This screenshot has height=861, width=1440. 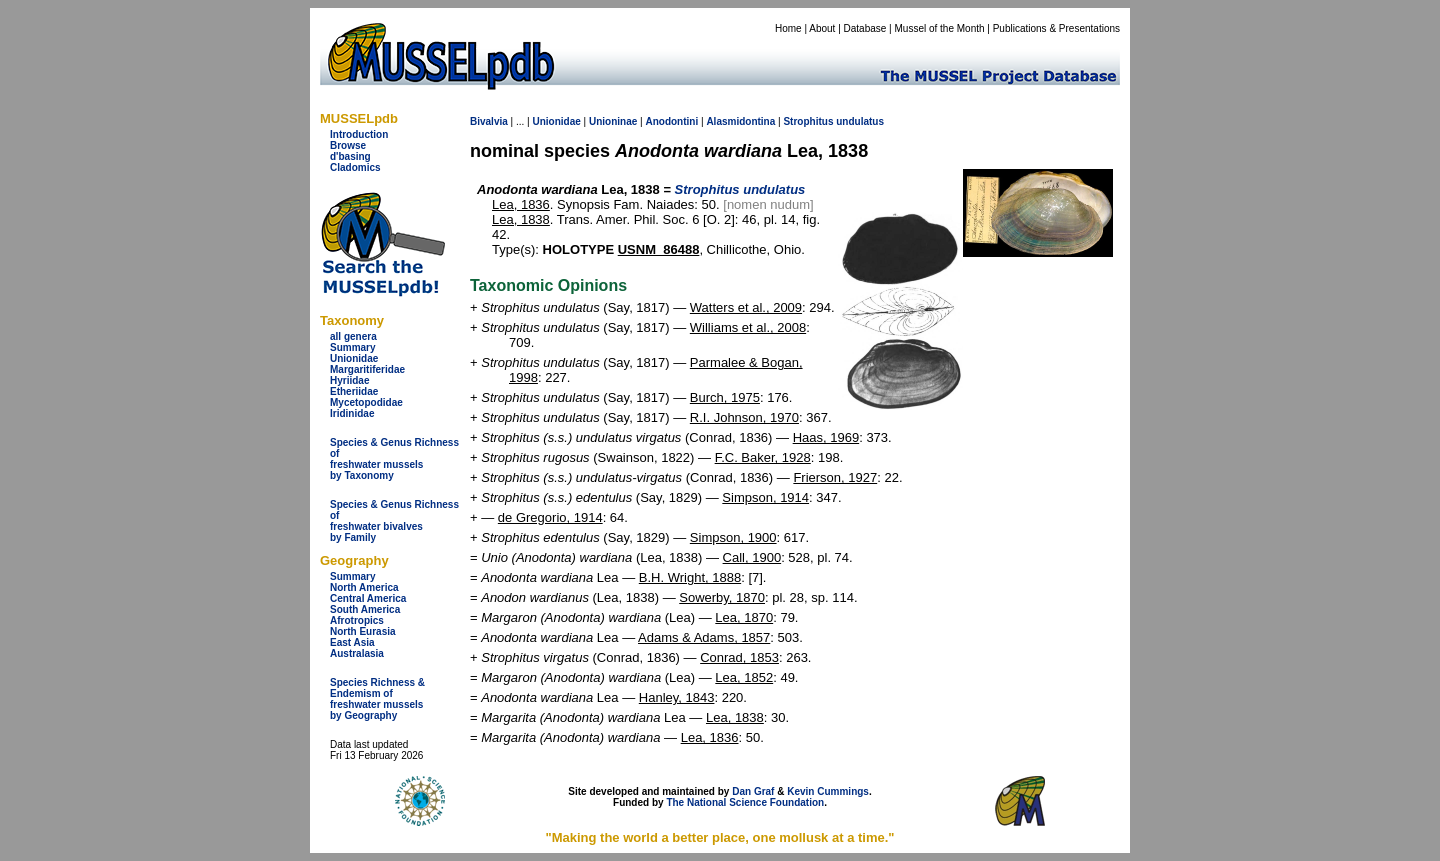 I want to click on About, so click(x=822, y=28).